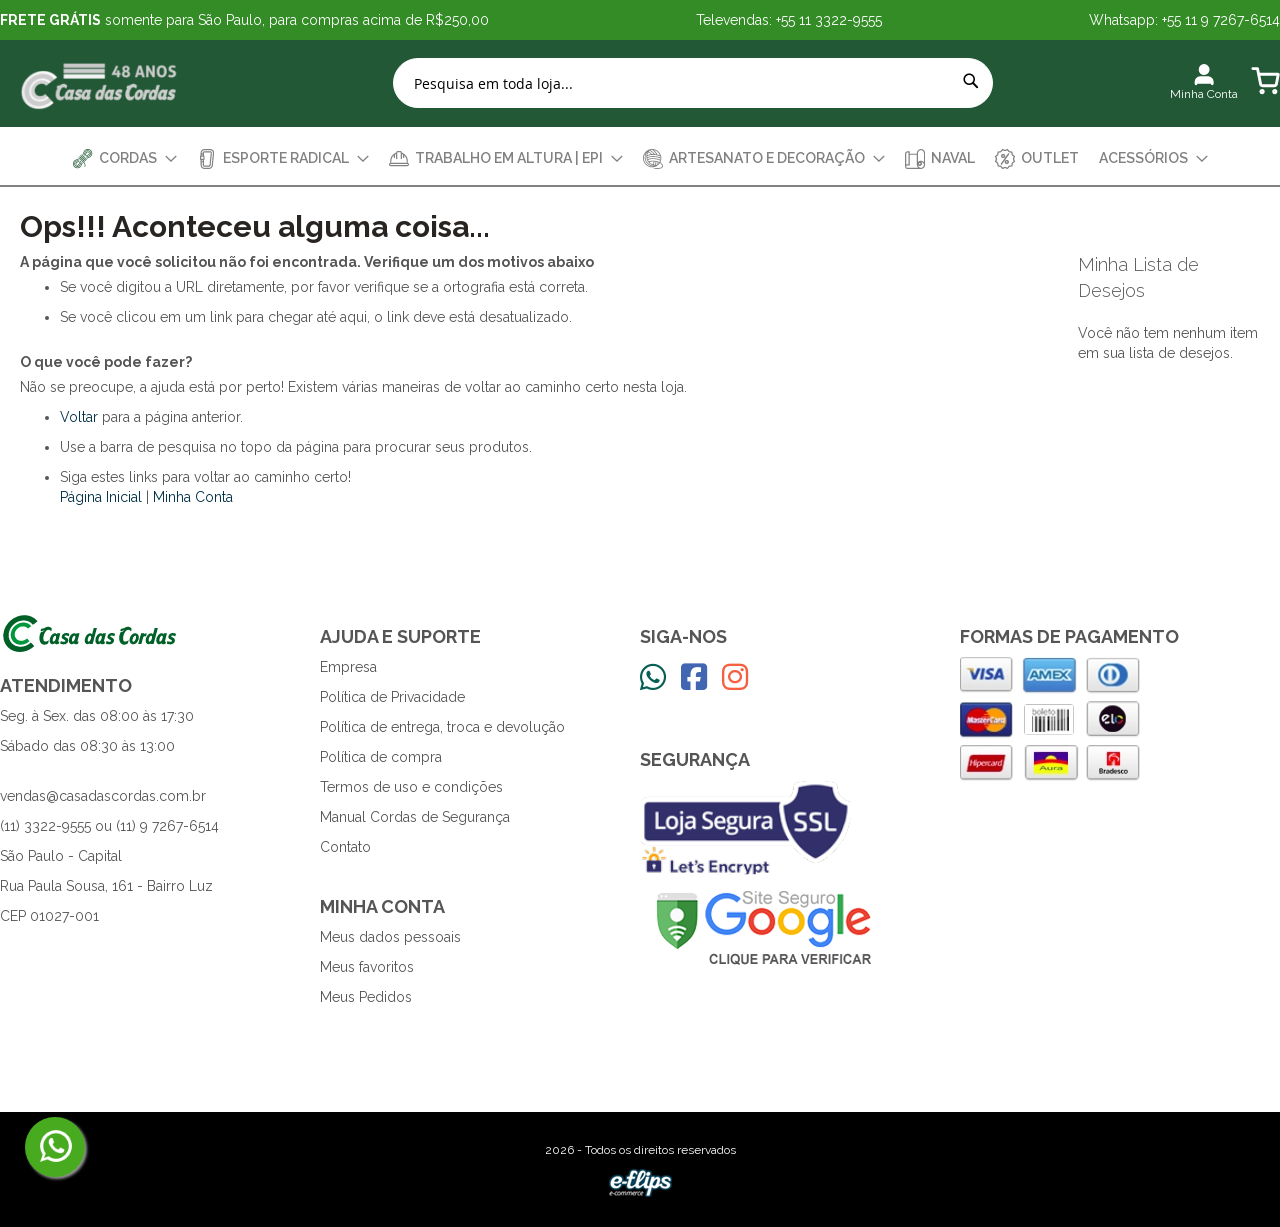  Describe the element at coordinates (971, 81) in the screenshot. I see `[Search]` at that location.